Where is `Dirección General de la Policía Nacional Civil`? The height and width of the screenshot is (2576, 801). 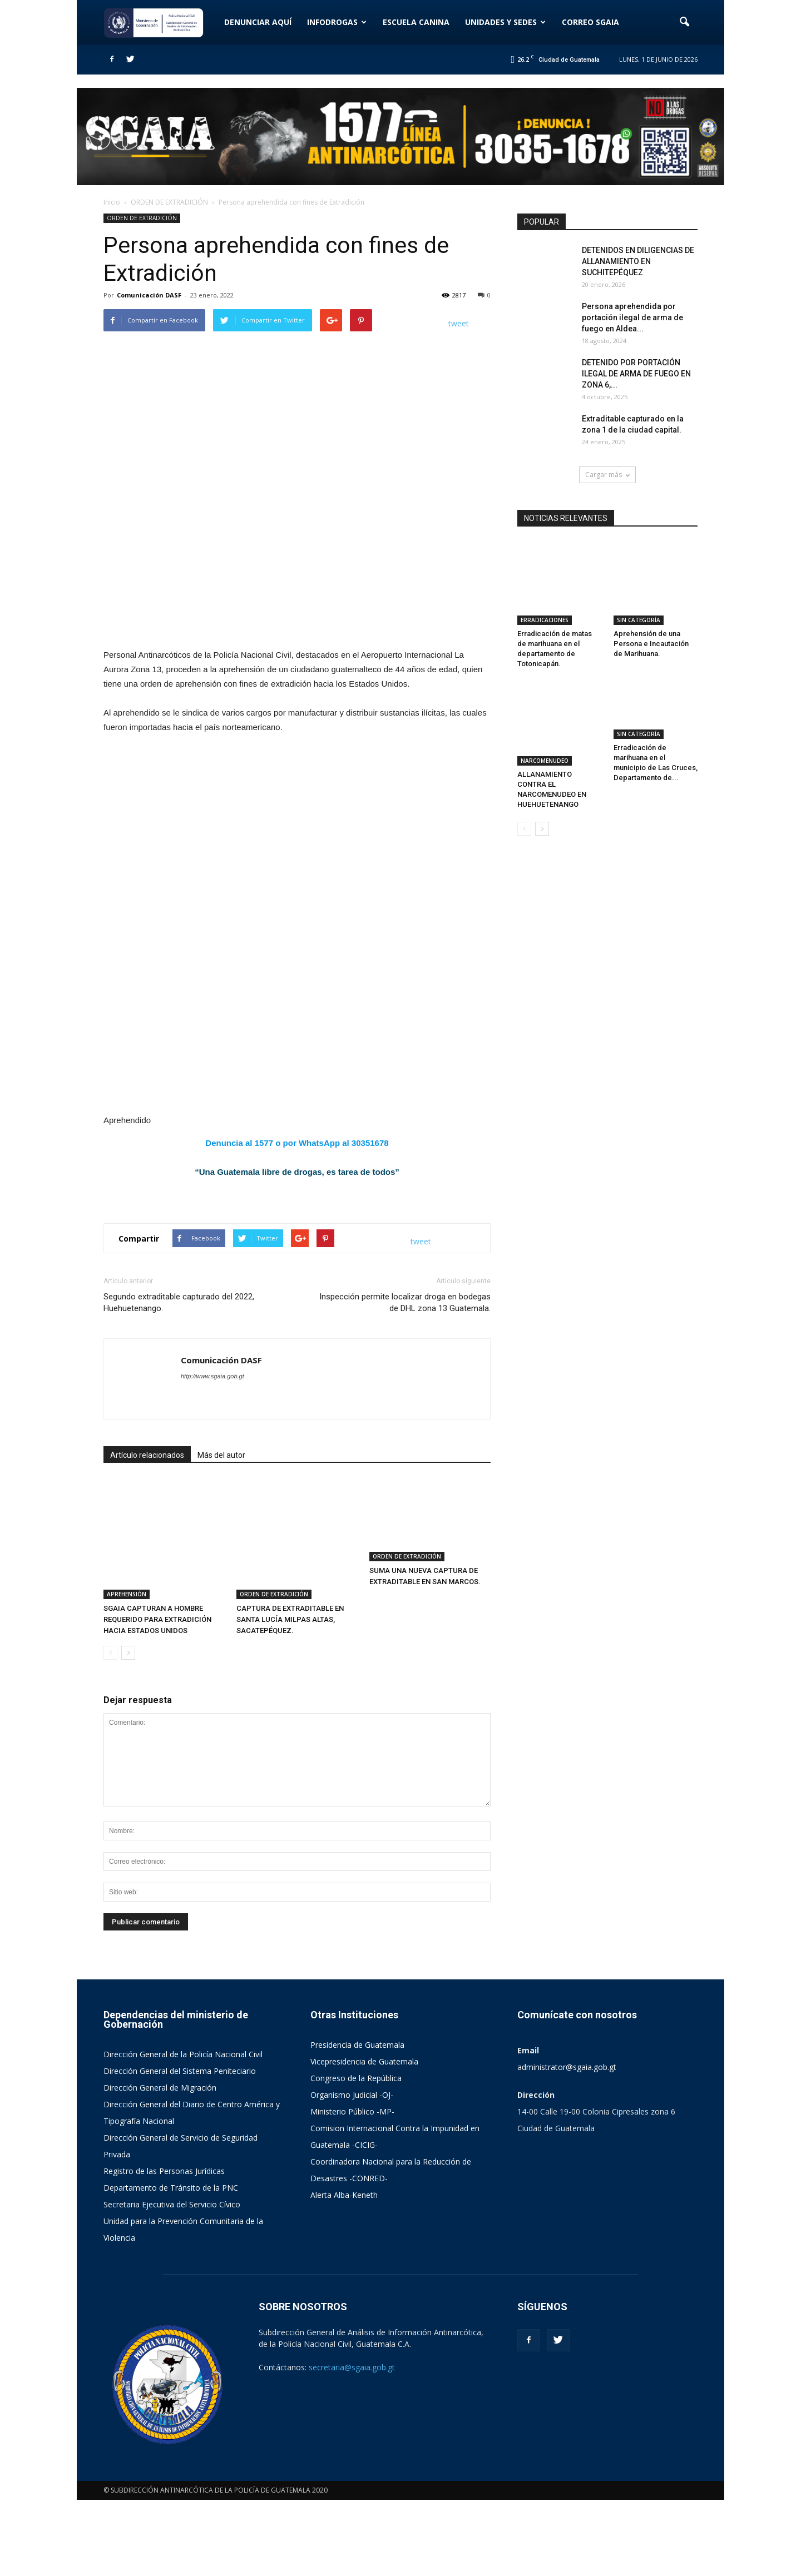
Dirección General de la Policía Nacional Civil is located at coordinates (183, 2130).